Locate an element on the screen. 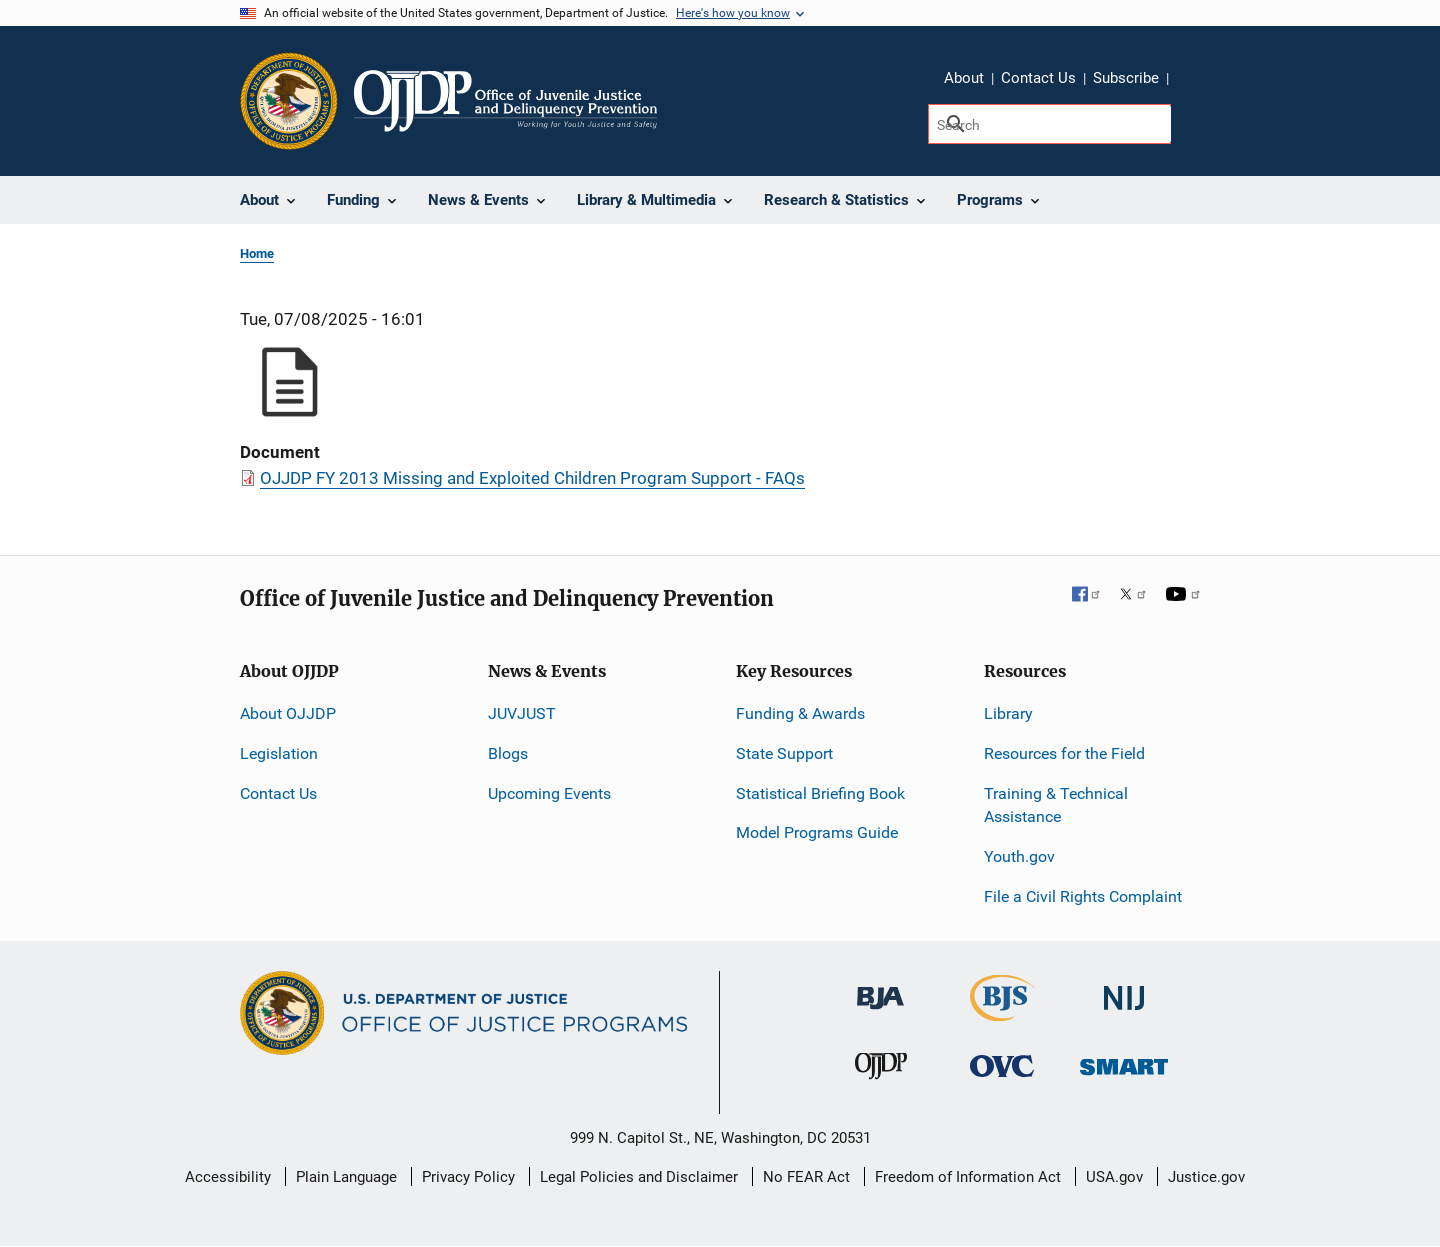 Image resolution: width=1440 pixels, height=1247 pixels. [Bureau of Justice Statistics] is located at coordinates (1002, 1012).